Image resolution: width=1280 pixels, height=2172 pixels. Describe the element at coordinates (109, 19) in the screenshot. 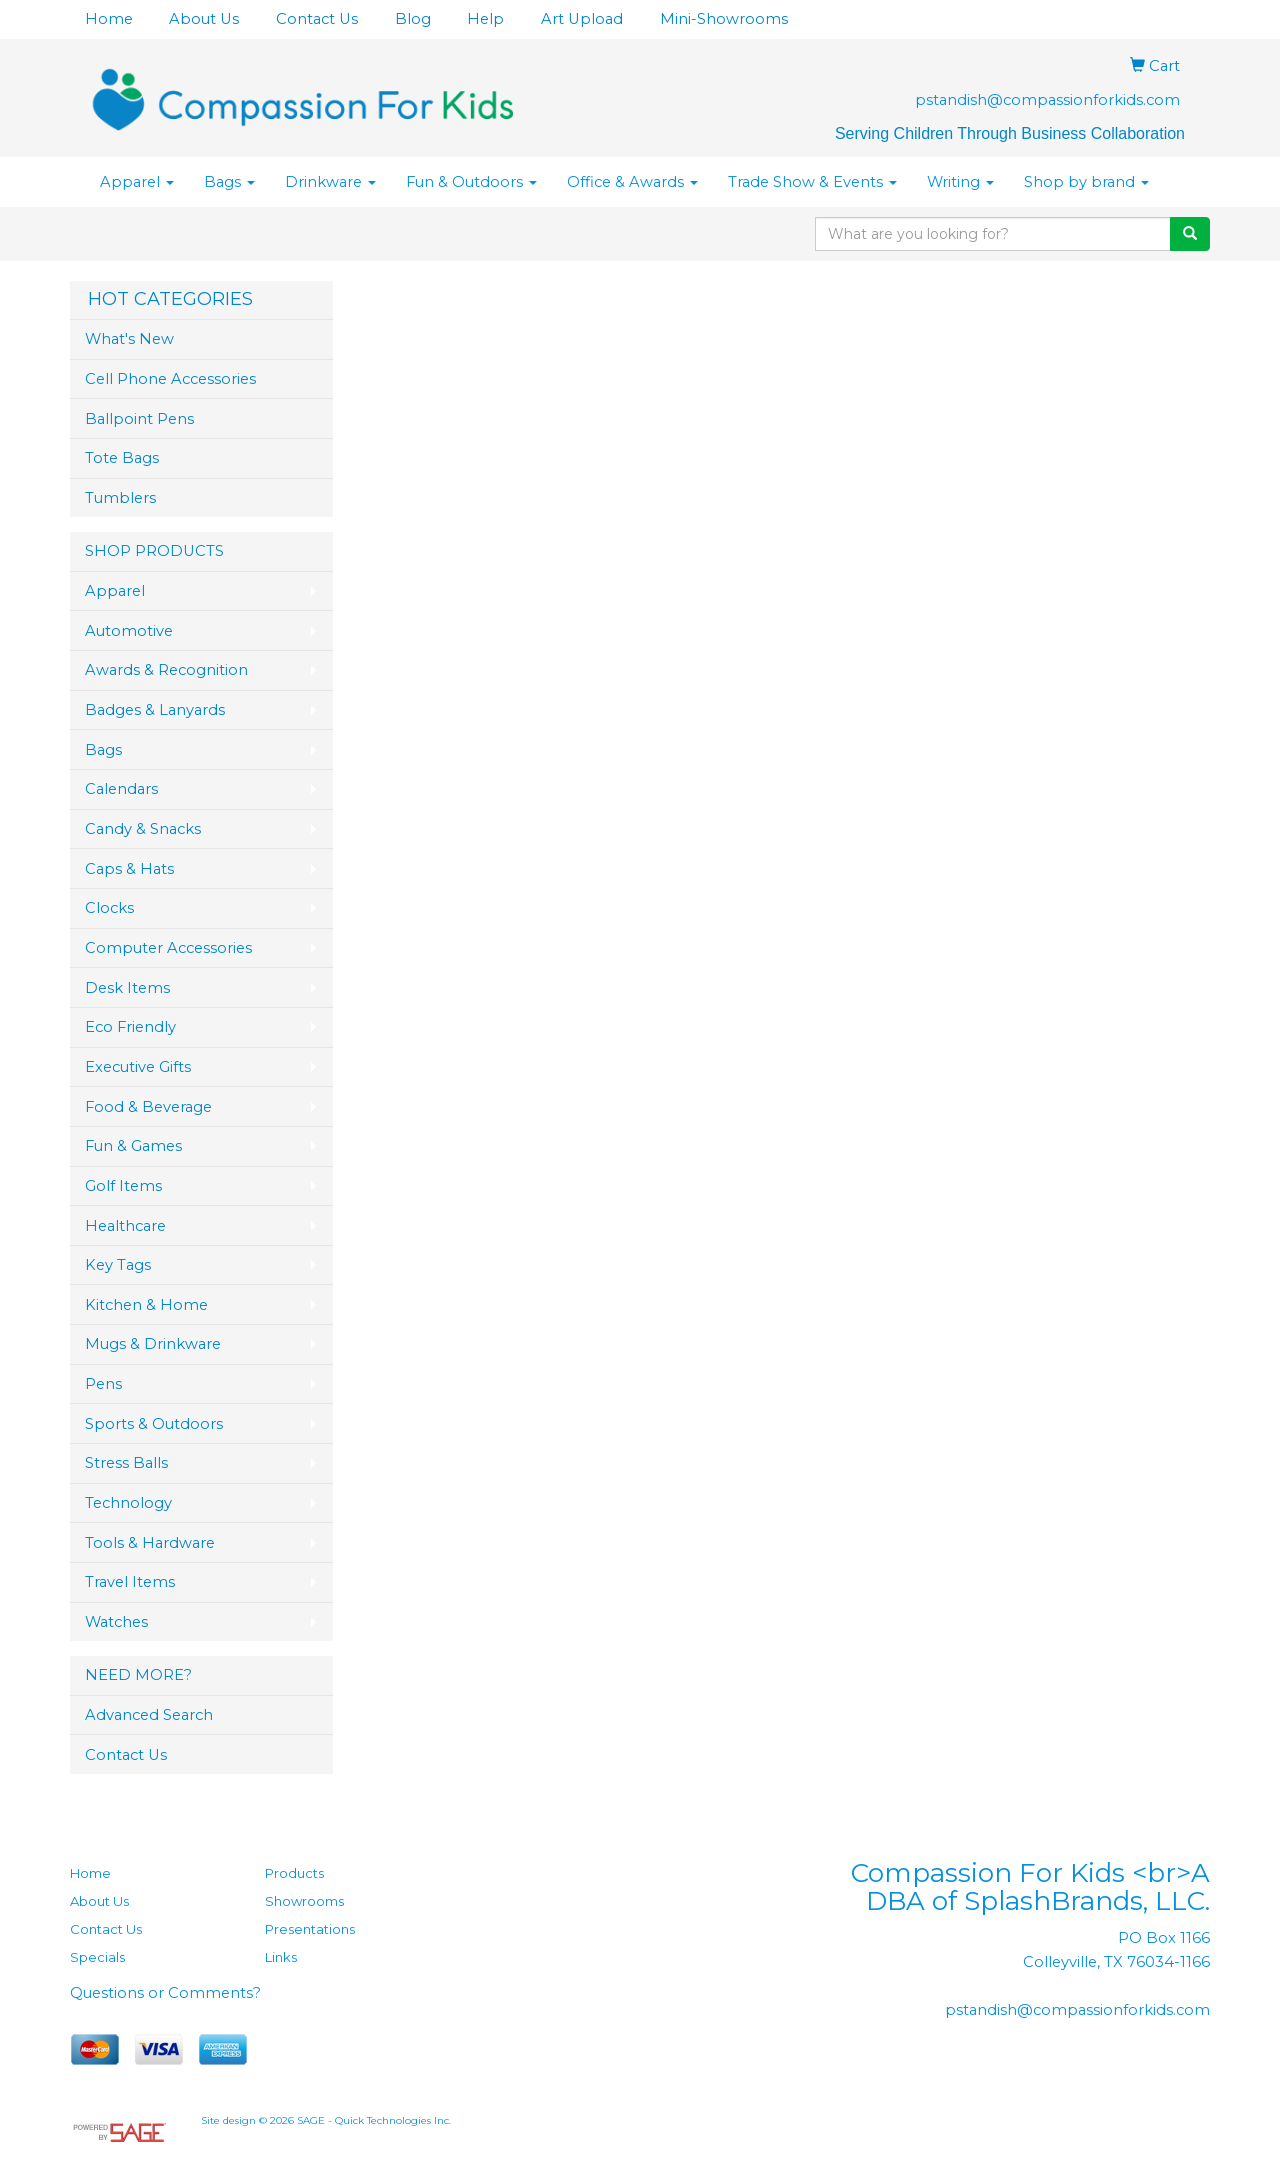

I see `Home` at that location.